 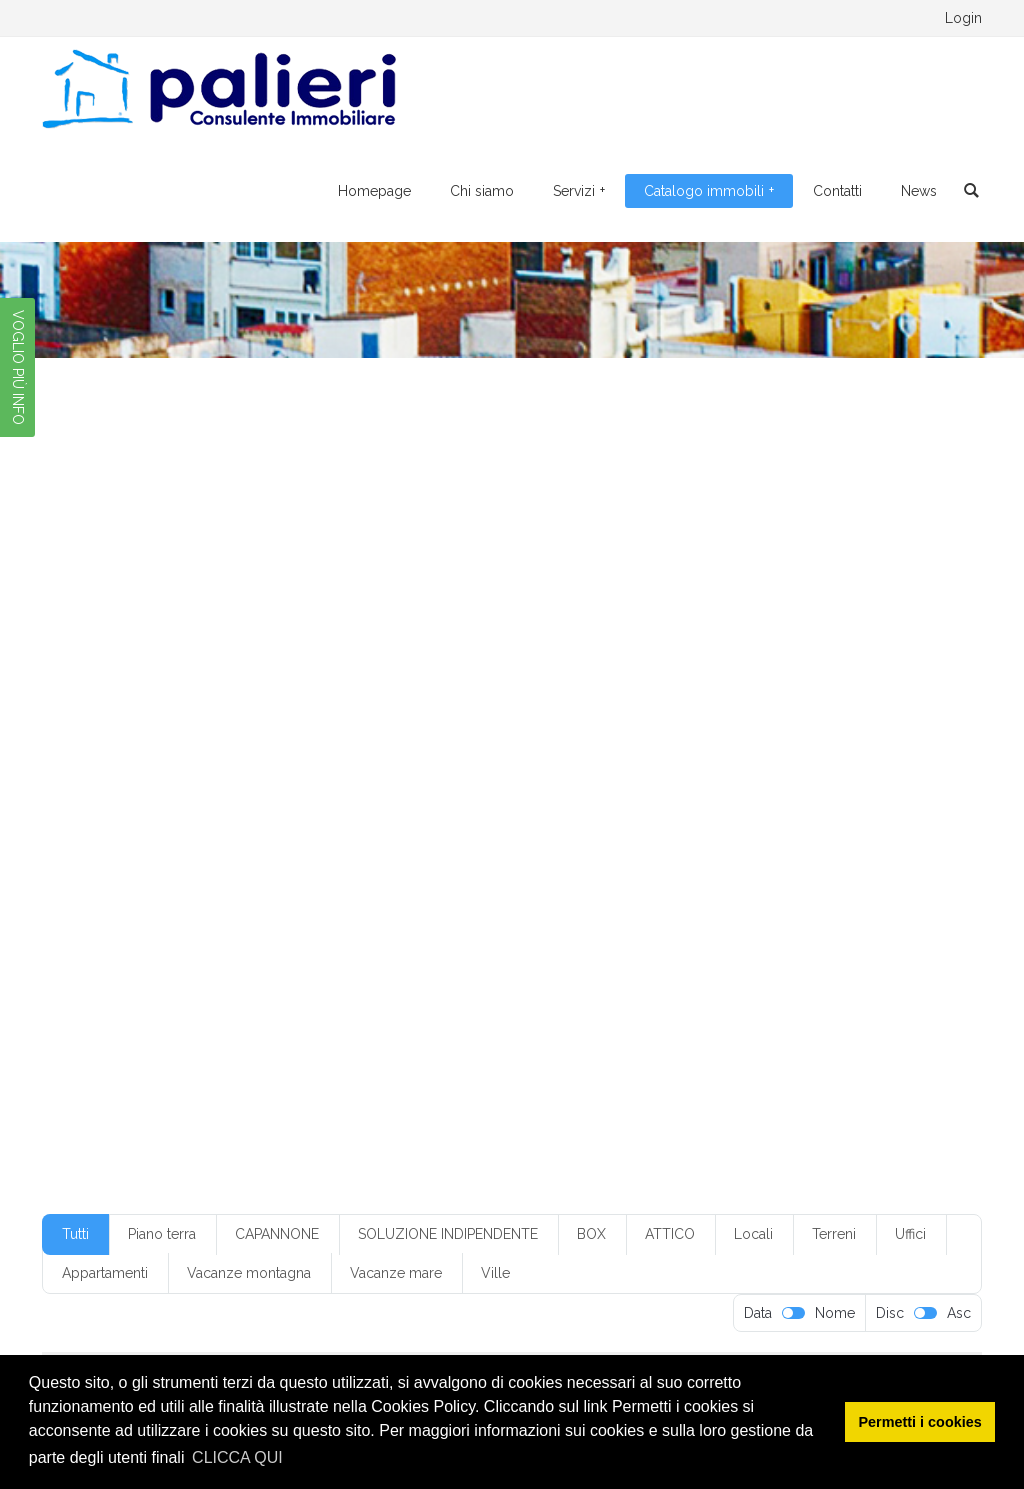 What do you see at coordinates (418, 670) in the screenshot?
I see `2 camere` at bounding box center [418, 670].